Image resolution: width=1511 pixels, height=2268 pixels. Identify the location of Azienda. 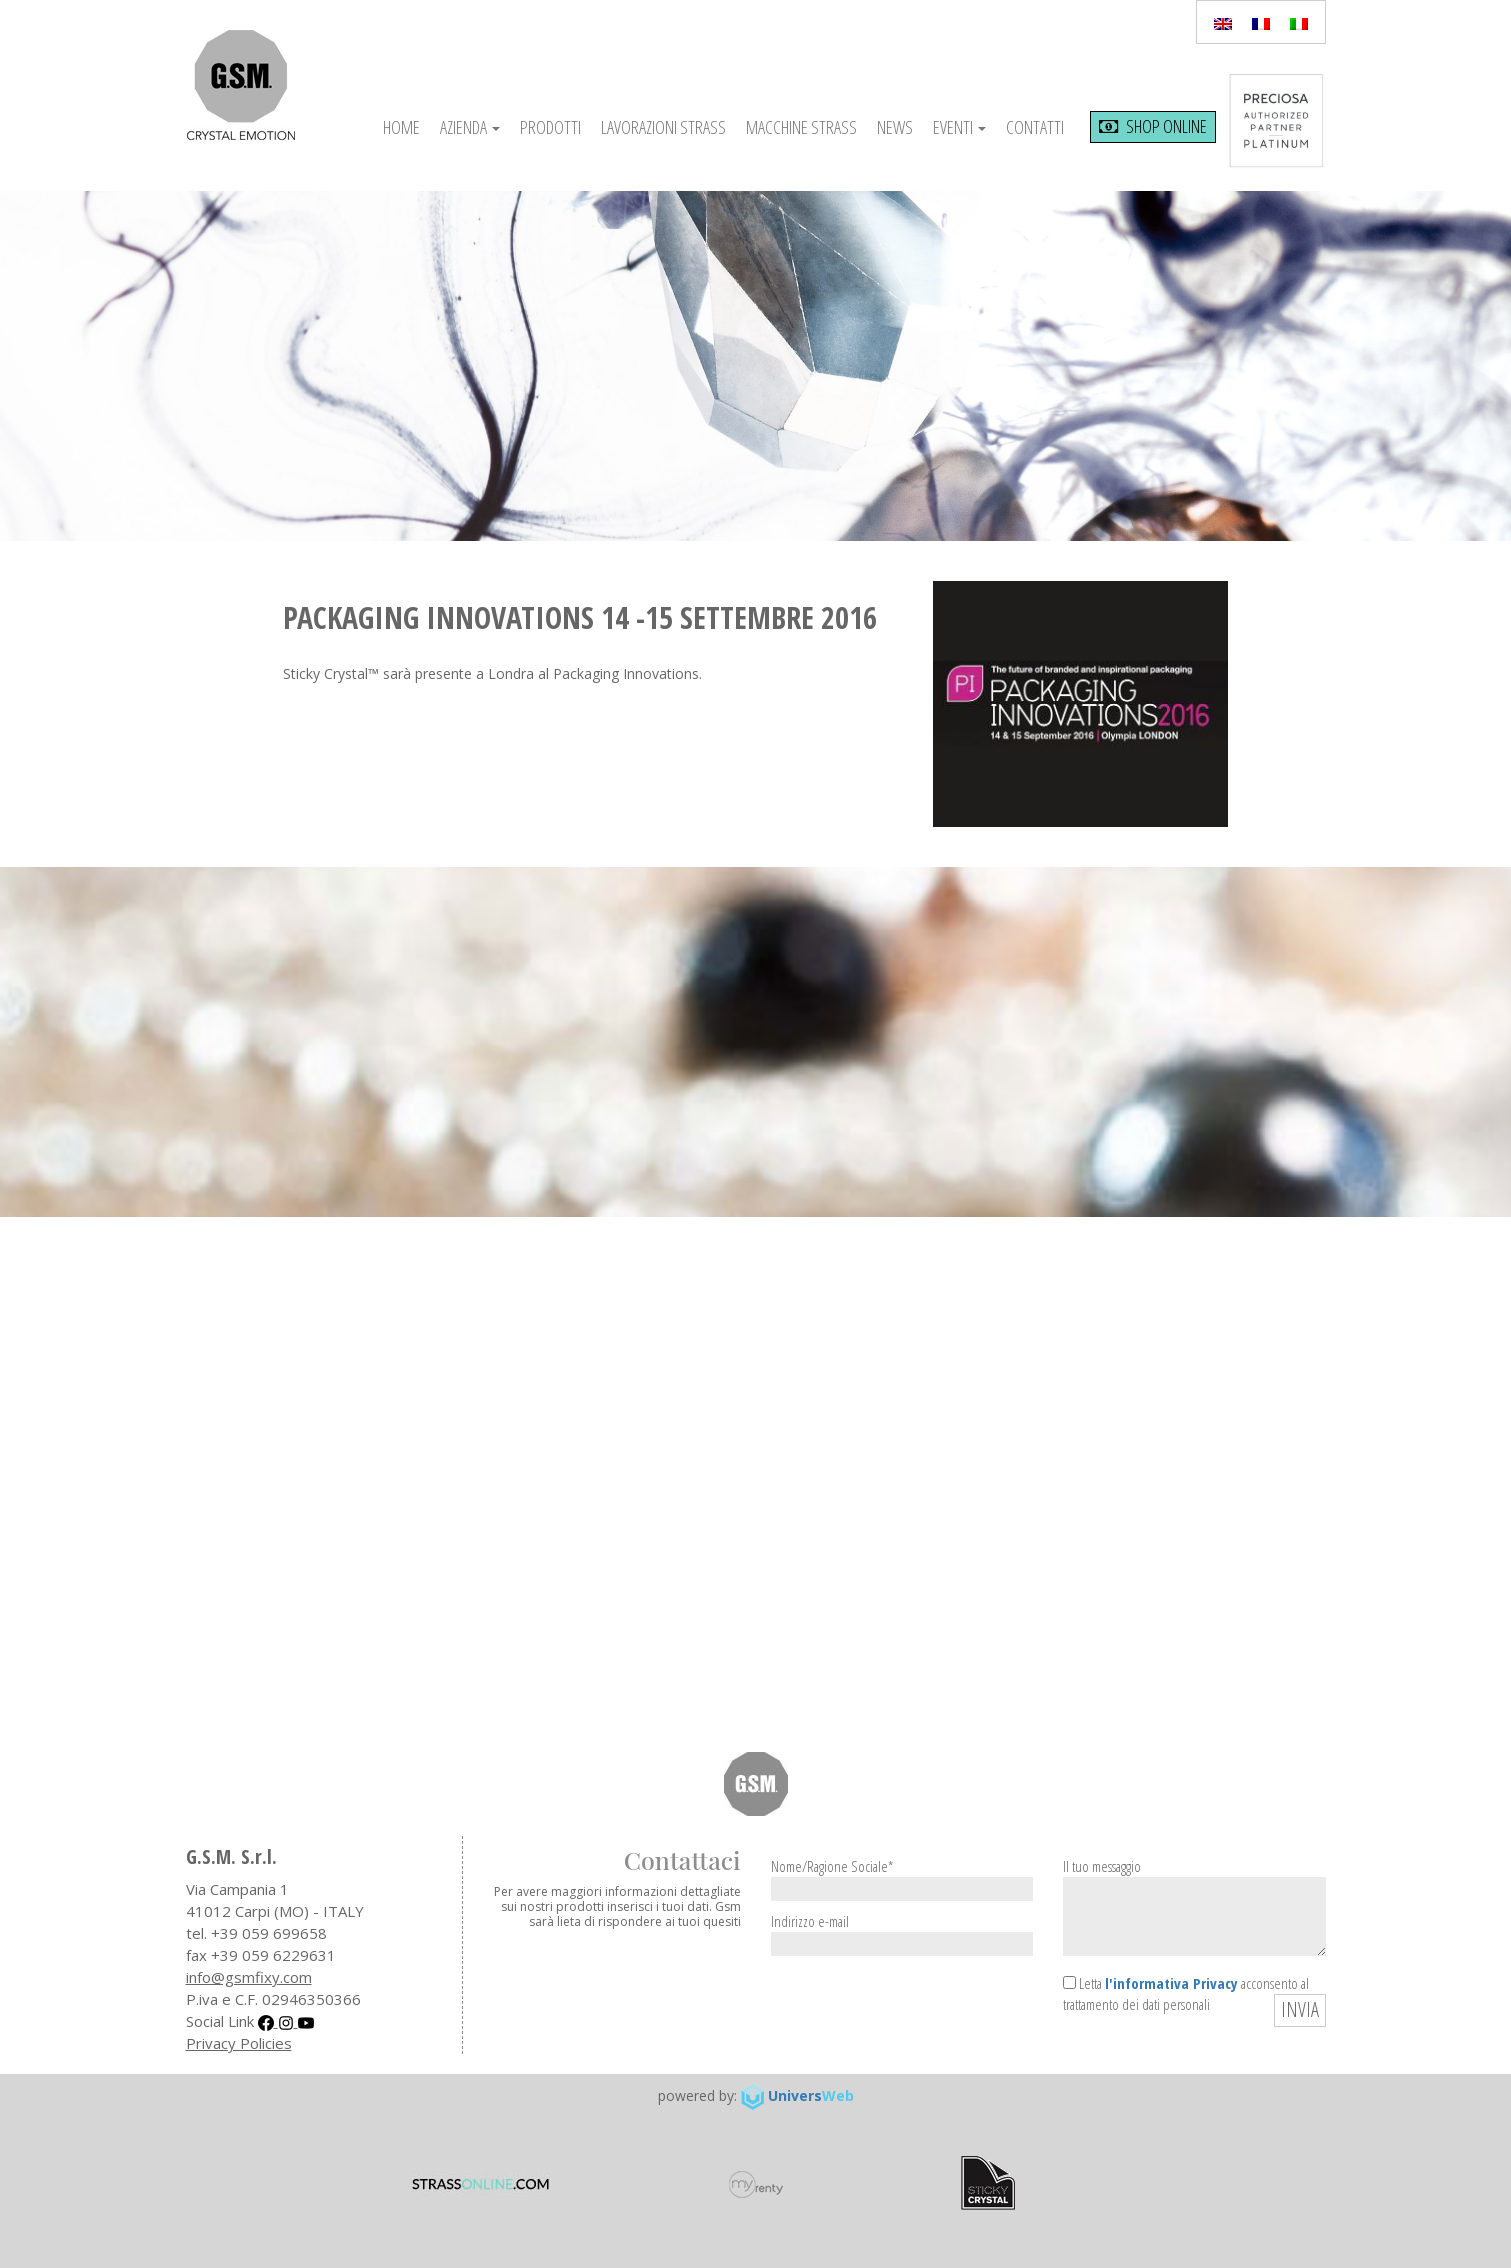
(470, 127).